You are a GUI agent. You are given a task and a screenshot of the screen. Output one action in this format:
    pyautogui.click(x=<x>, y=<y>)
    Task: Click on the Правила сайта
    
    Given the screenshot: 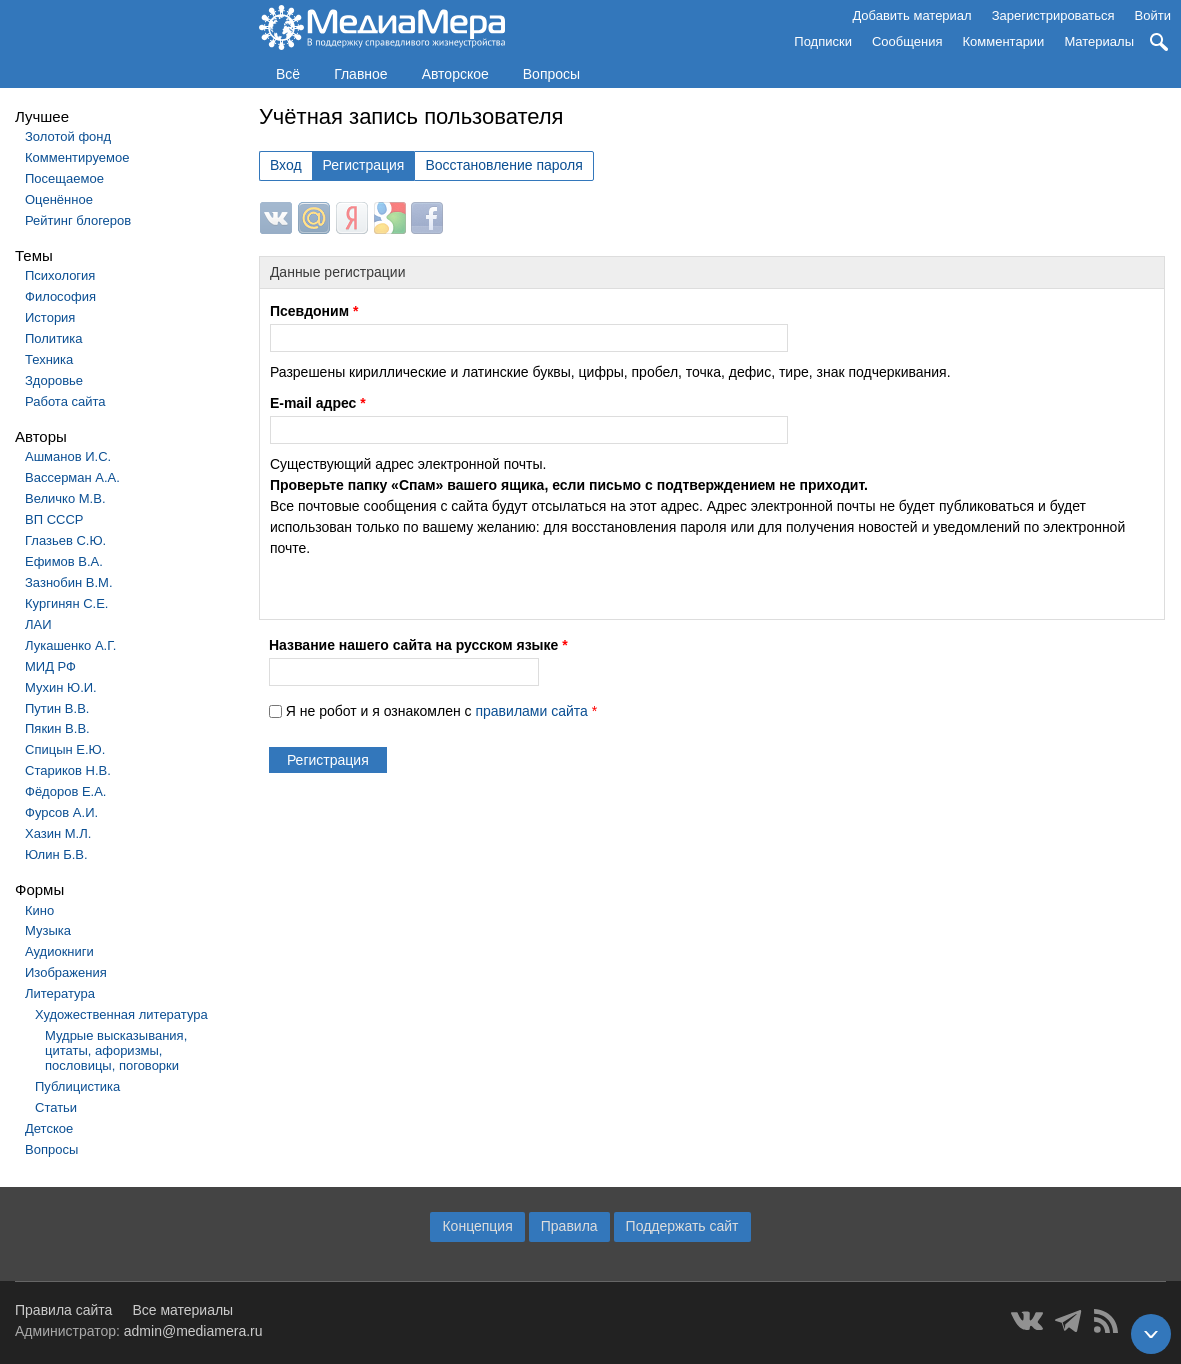 What is the action you would take?
    pyautogui.click(x=63, y=1310)
    